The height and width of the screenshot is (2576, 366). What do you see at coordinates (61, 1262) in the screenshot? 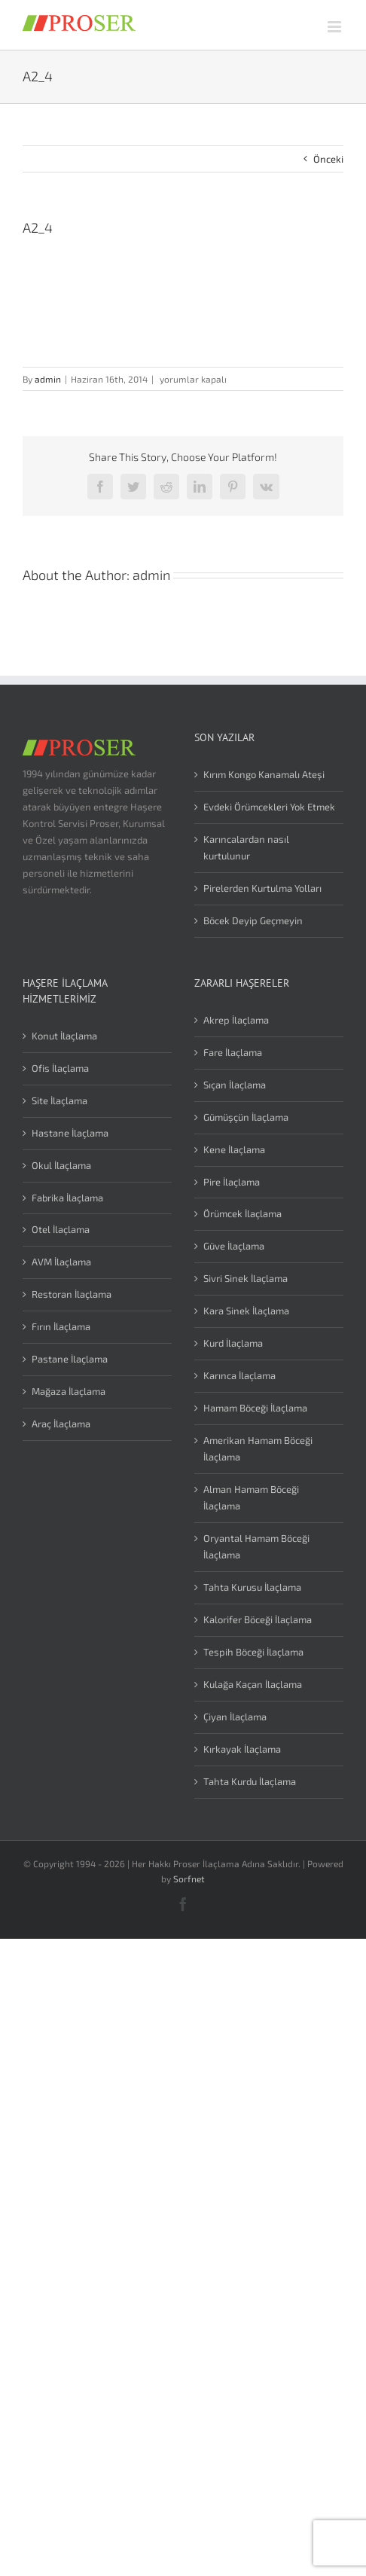
I see `AVM İlaçlama` at bounding box center [61, 1262].